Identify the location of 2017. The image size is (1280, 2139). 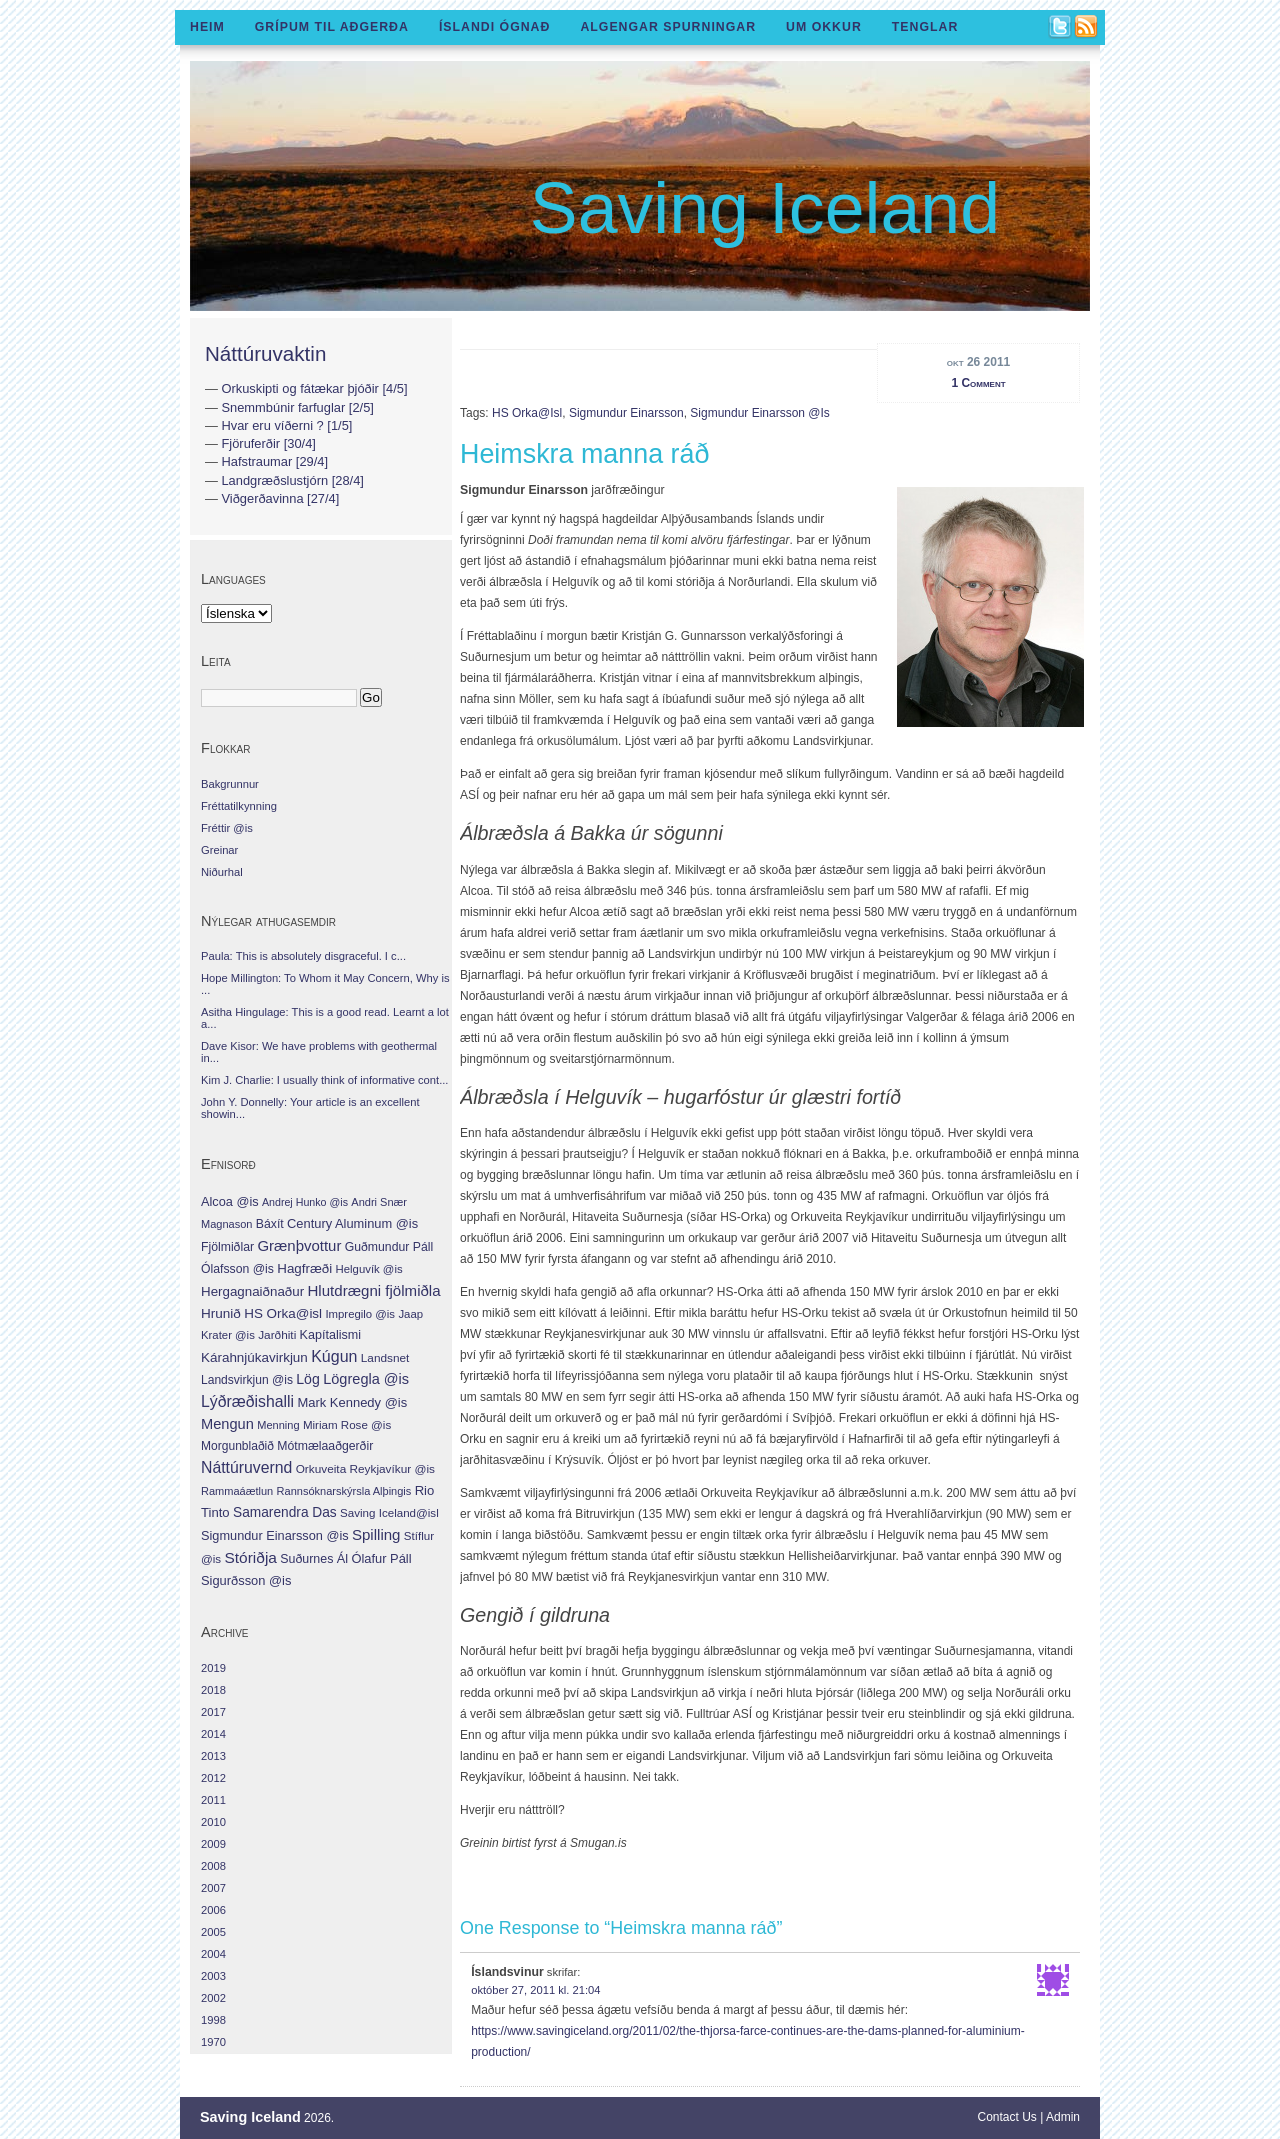
(213, 1712).